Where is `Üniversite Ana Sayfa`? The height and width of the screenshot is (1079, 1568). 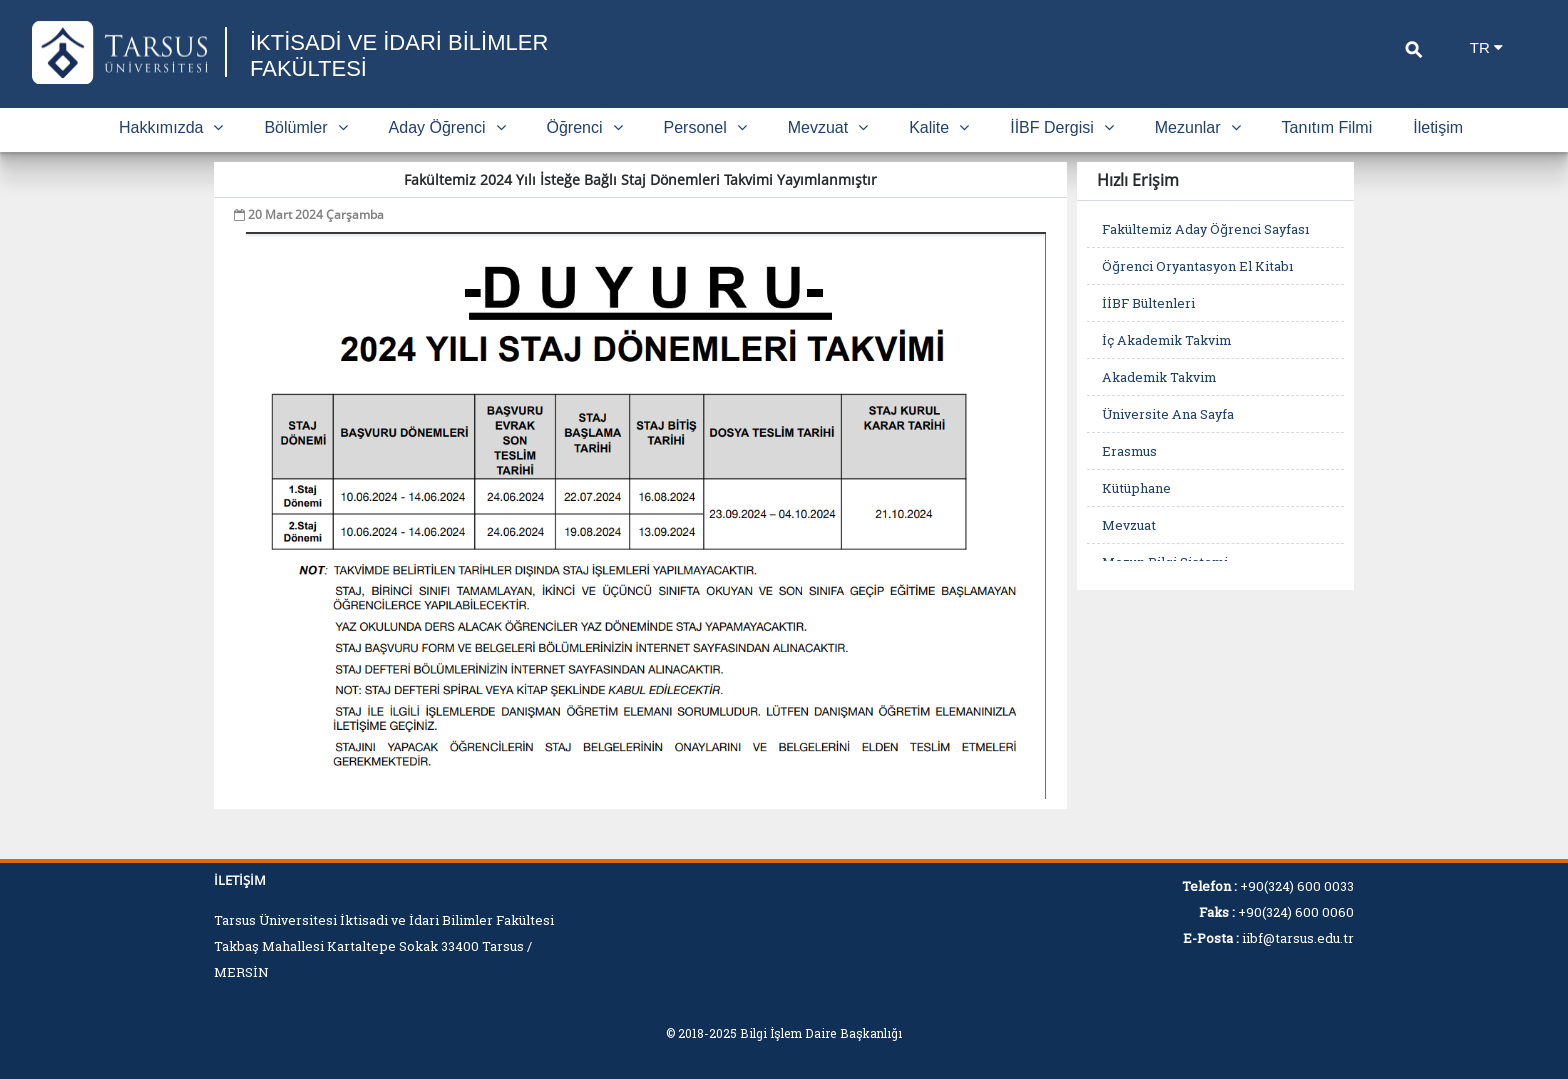 Üniversite Ana Sayfa is located at coordinates (1168, 414).